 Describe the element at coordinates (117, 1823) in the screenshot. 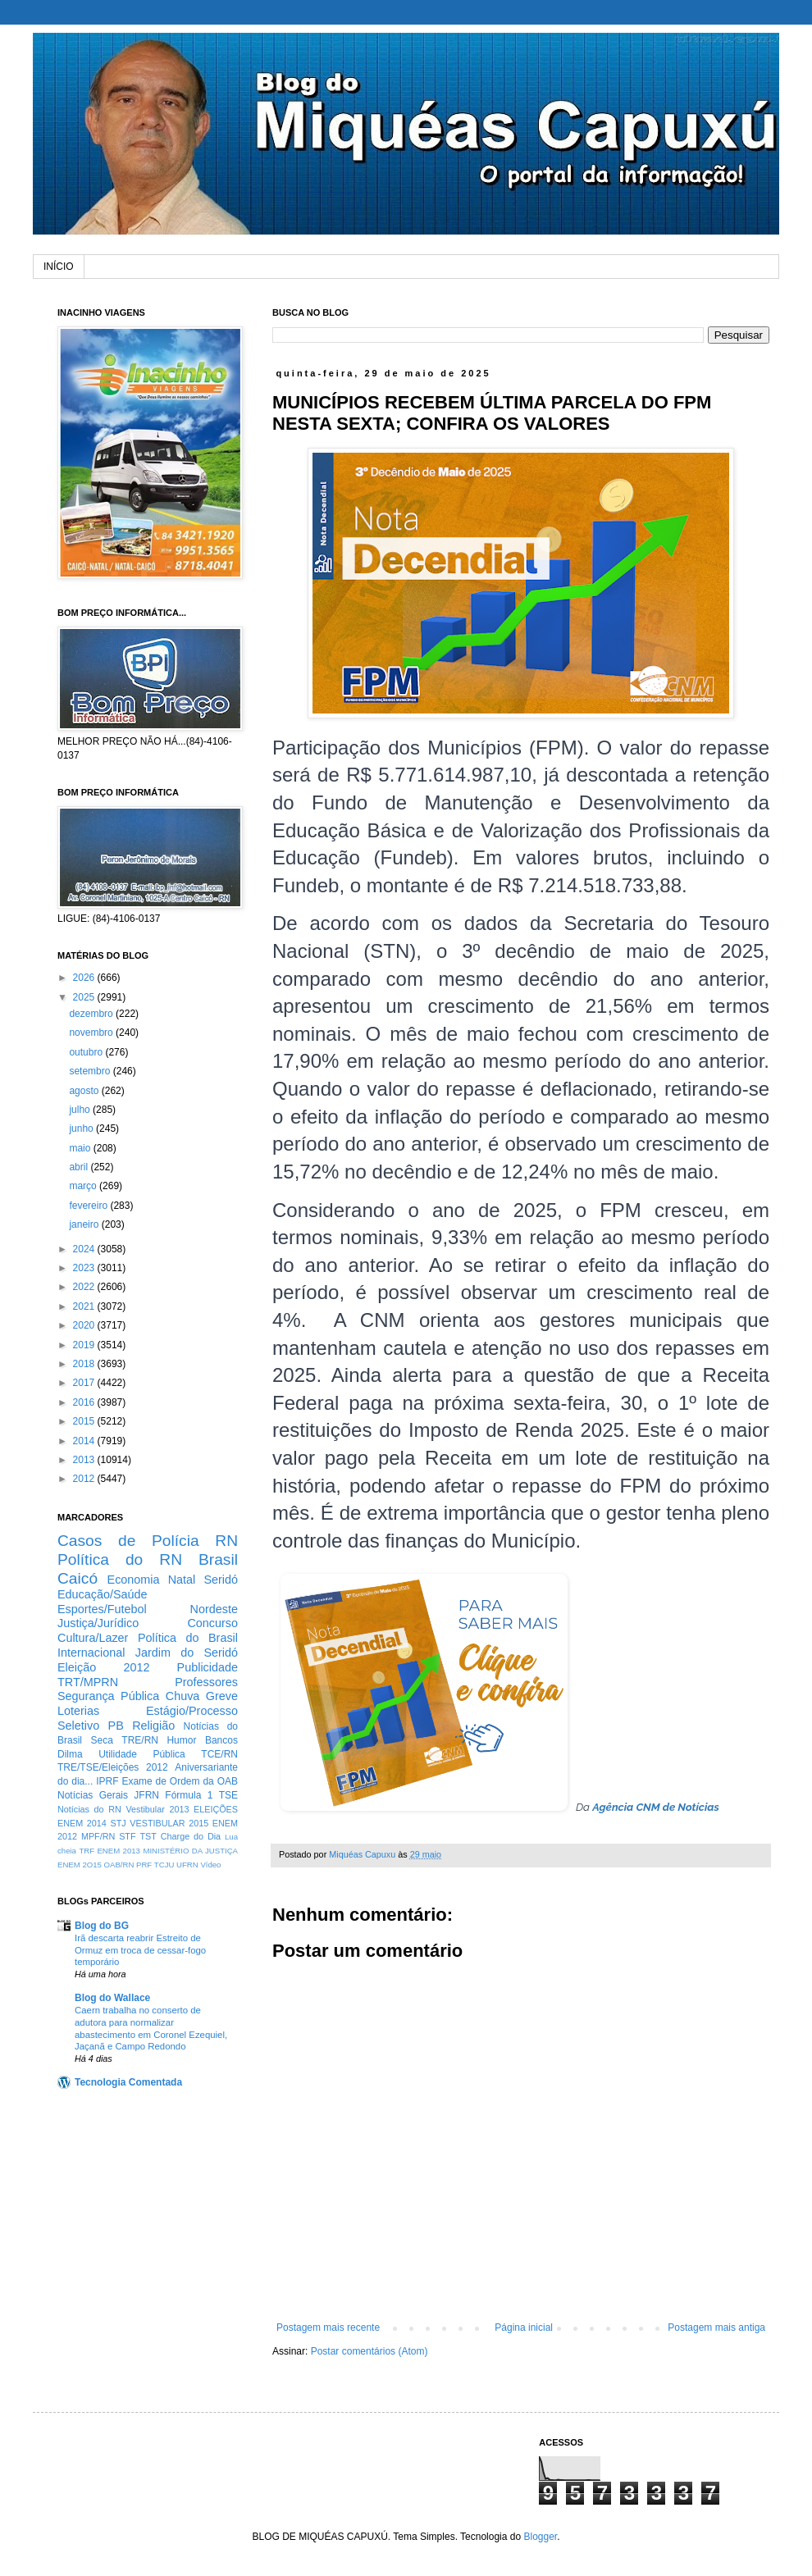

I see `STJ` at that location.